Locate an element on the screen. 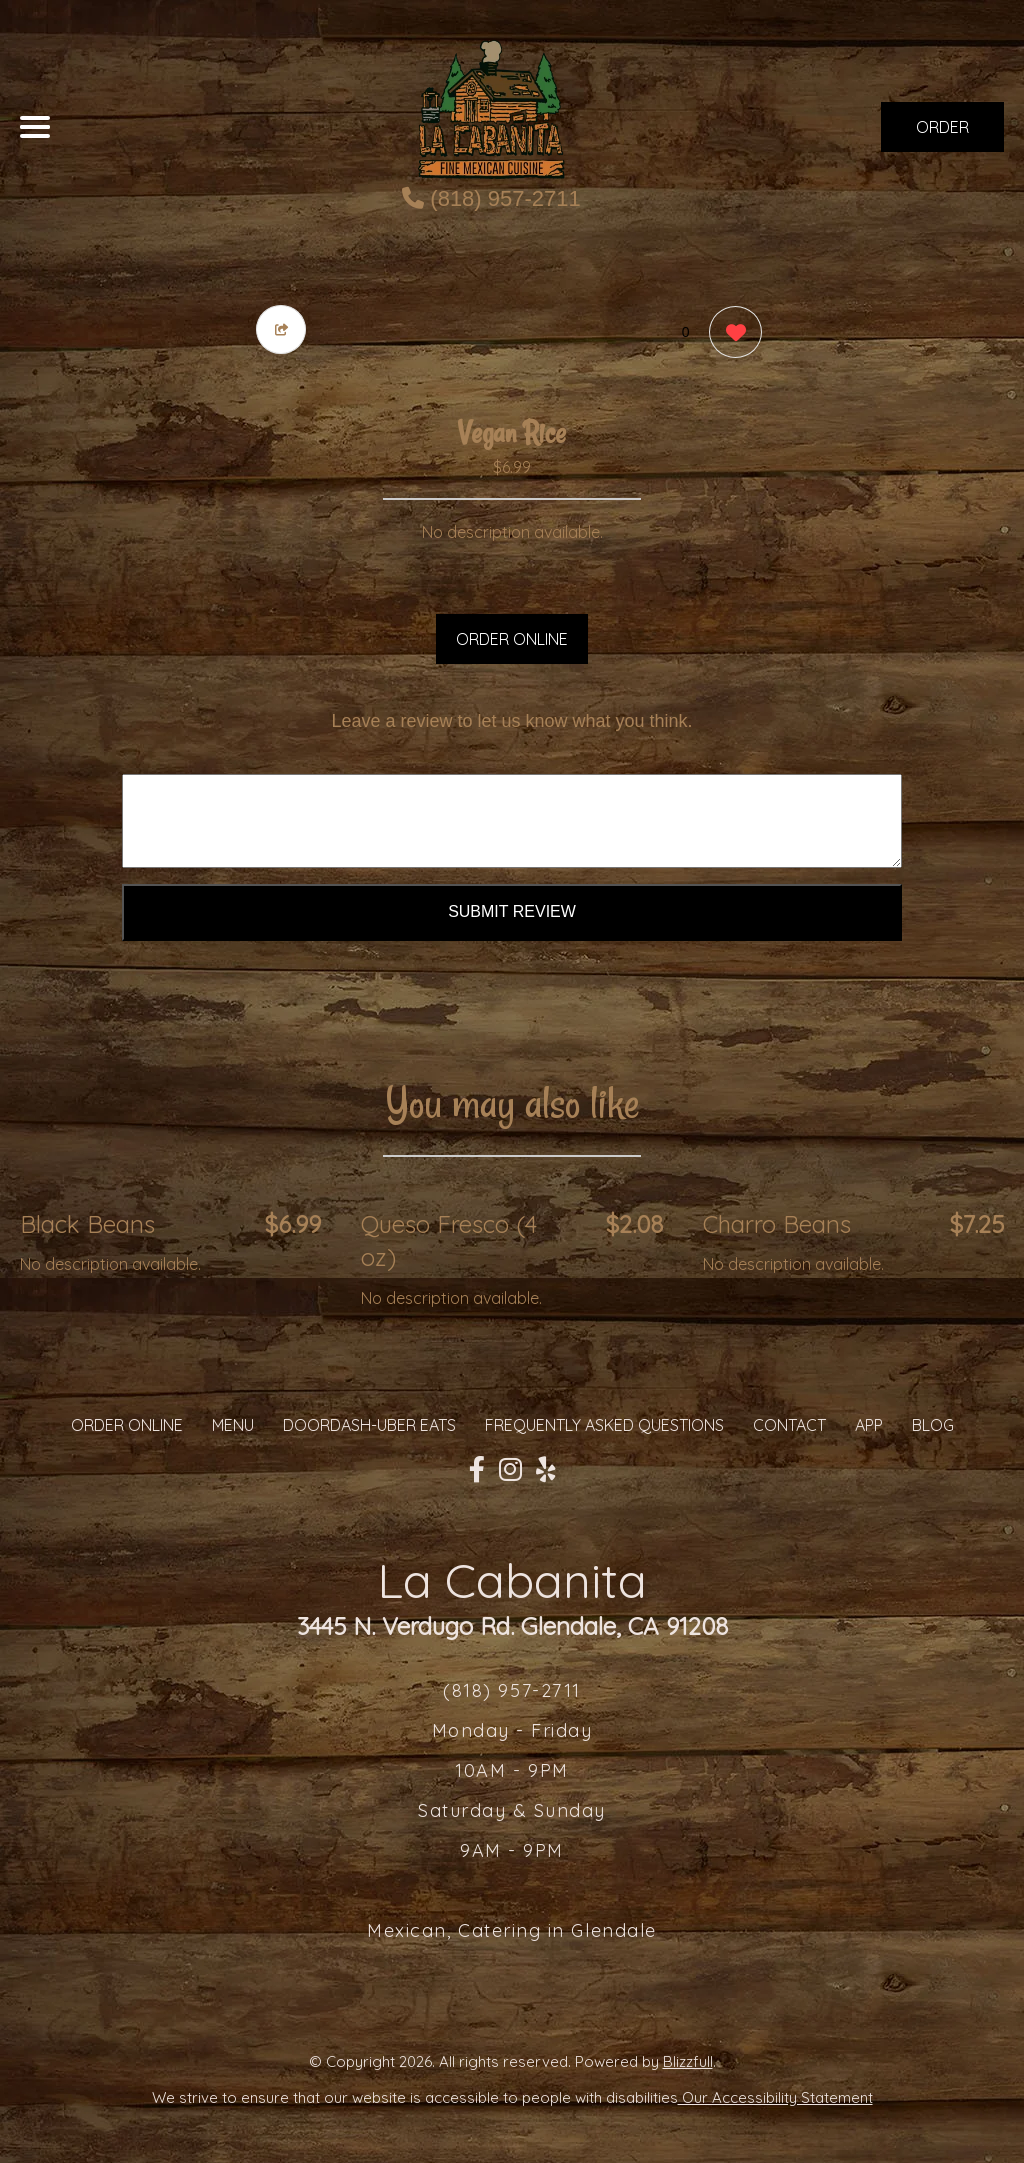  Blizzfull is located at coordinates (688, 2061).